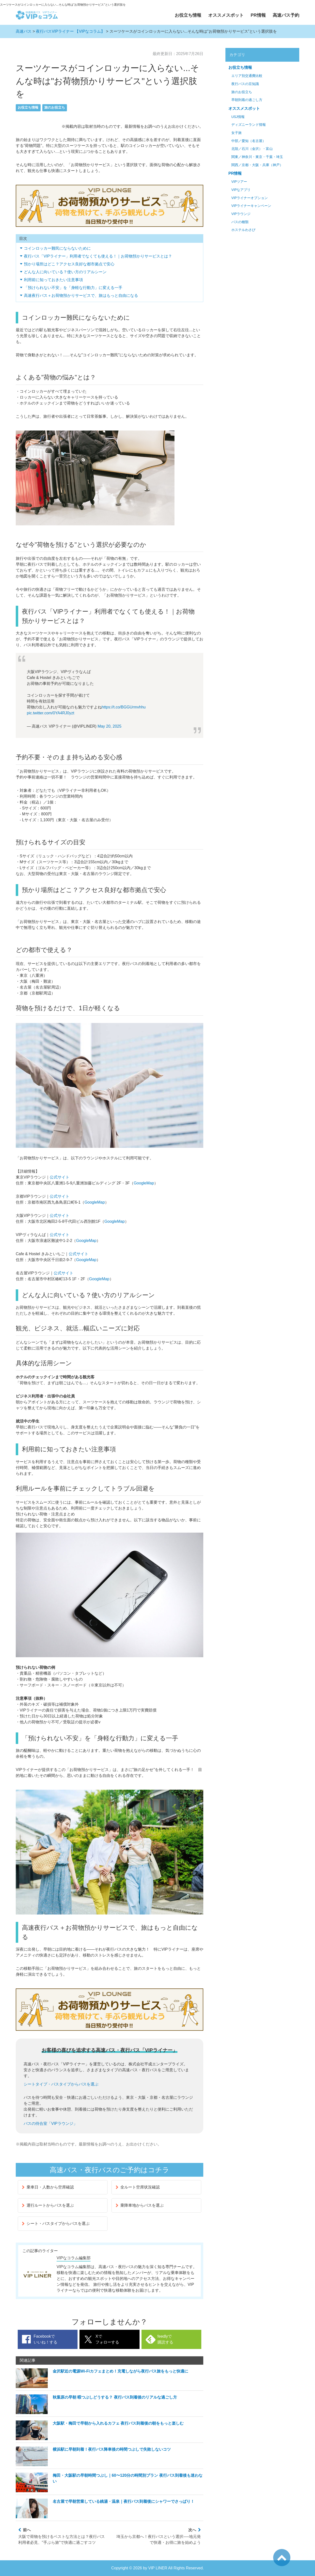 This screenshot has height=2576, width=315. What do you see at coordinates (252, 149) in the screenshot?
I see `北陸／石川（金沢）・富山` at bounding box center [252, 149].